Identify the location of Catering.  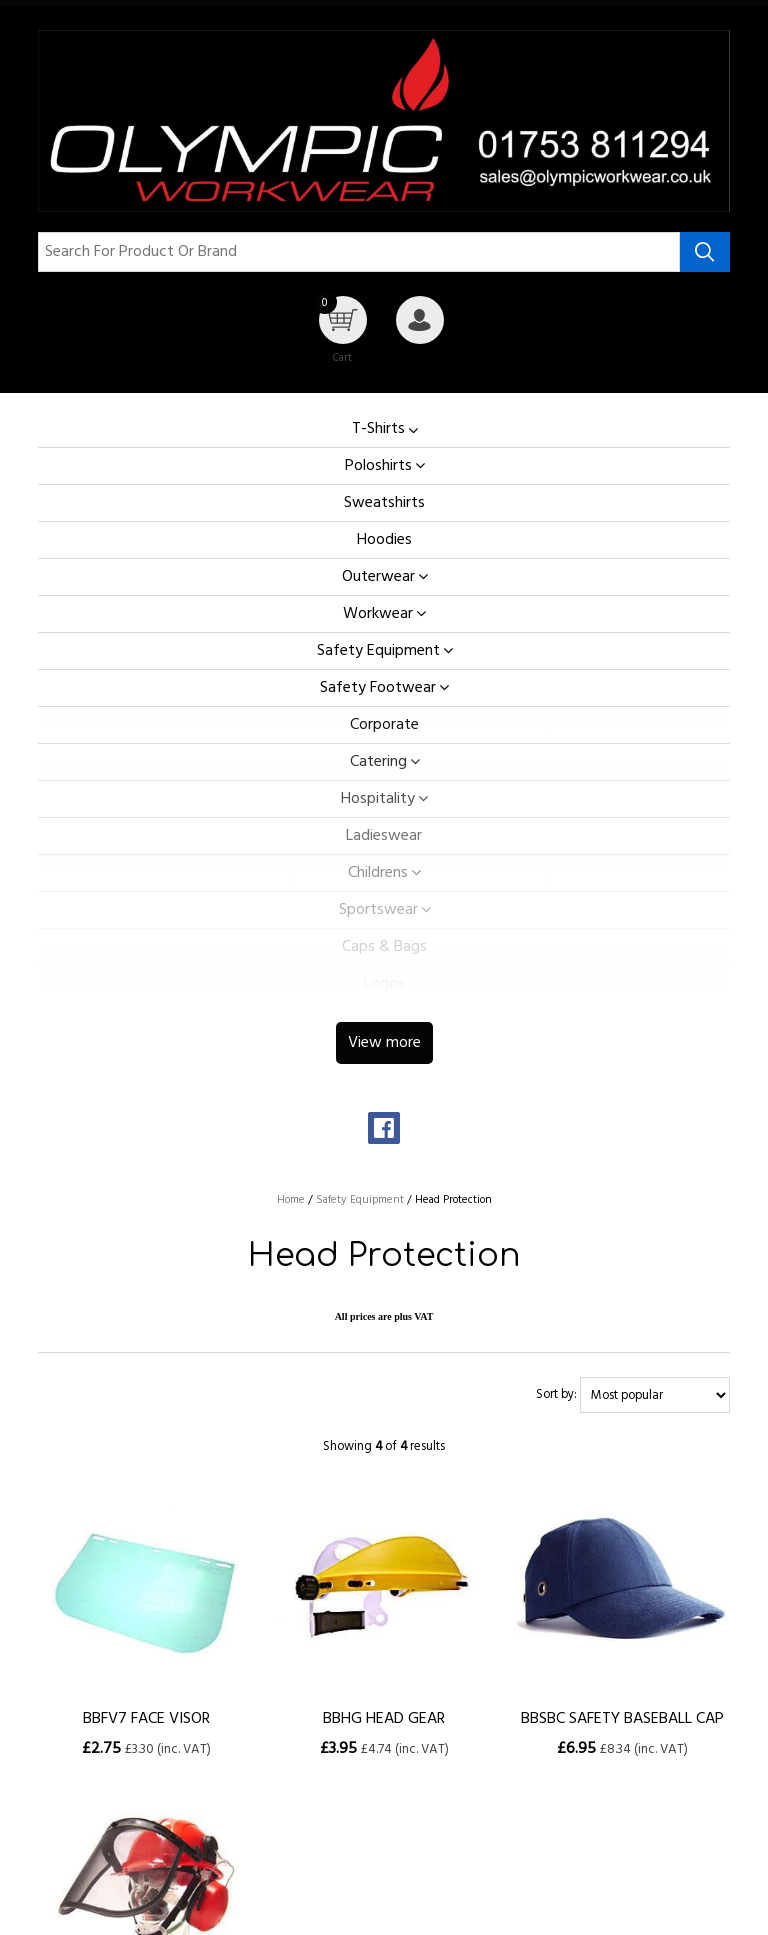
(378, 762).